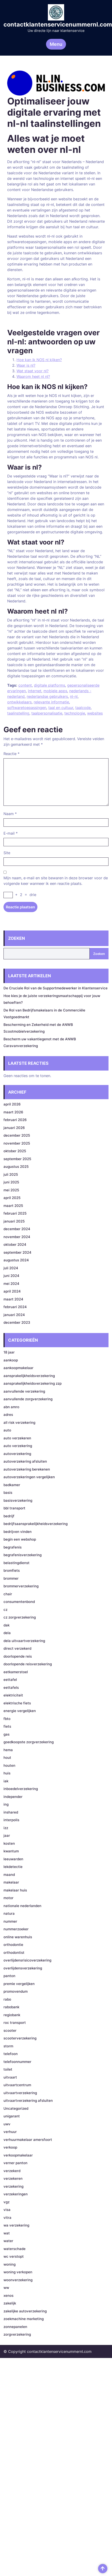 This screenshot has height=2576, width=112. Describe the element at coordinates (11, 1485) in the screenshot. I see `badkamer` at that location.